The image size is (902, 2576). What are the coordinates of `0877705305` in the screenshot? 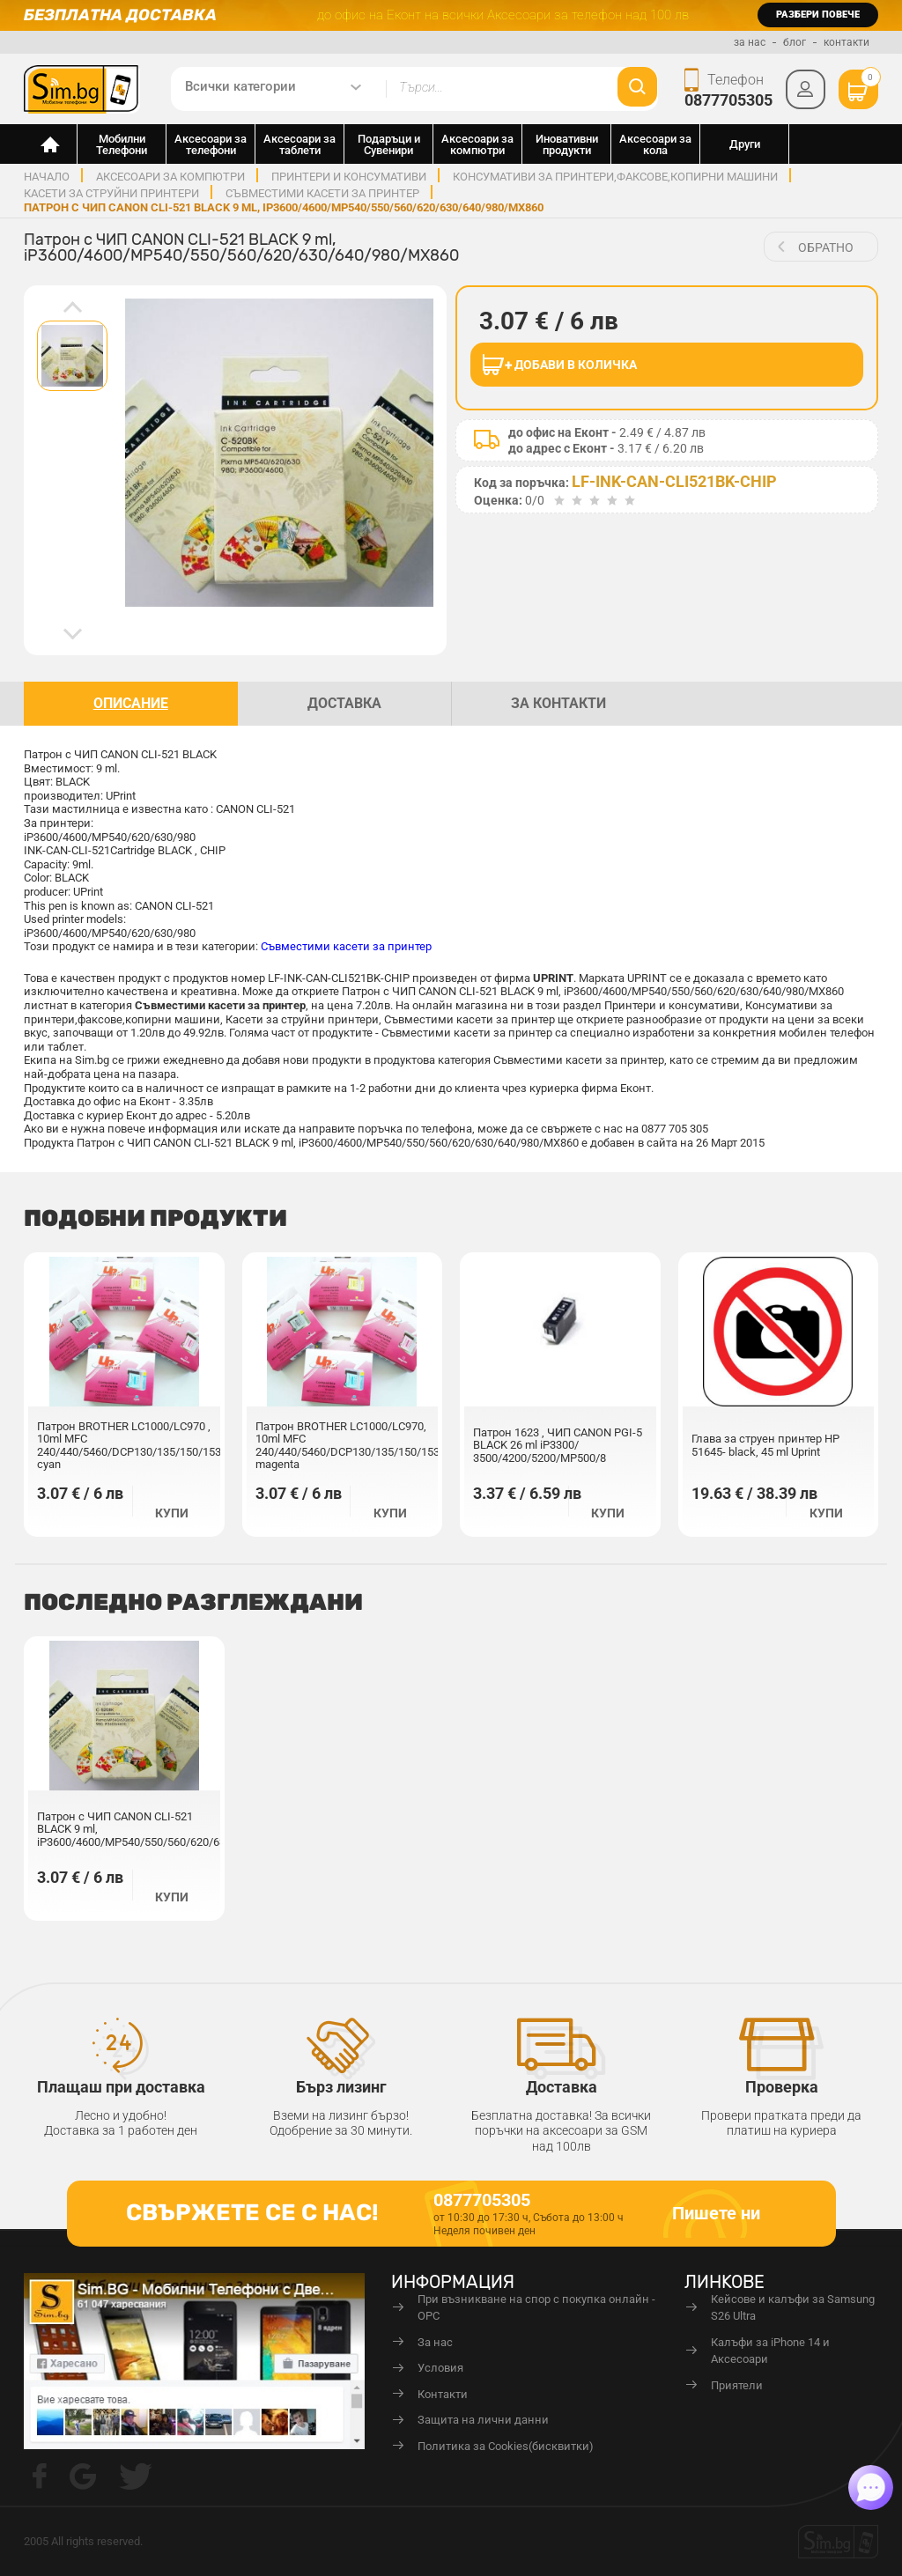 It's located at (728, 100).